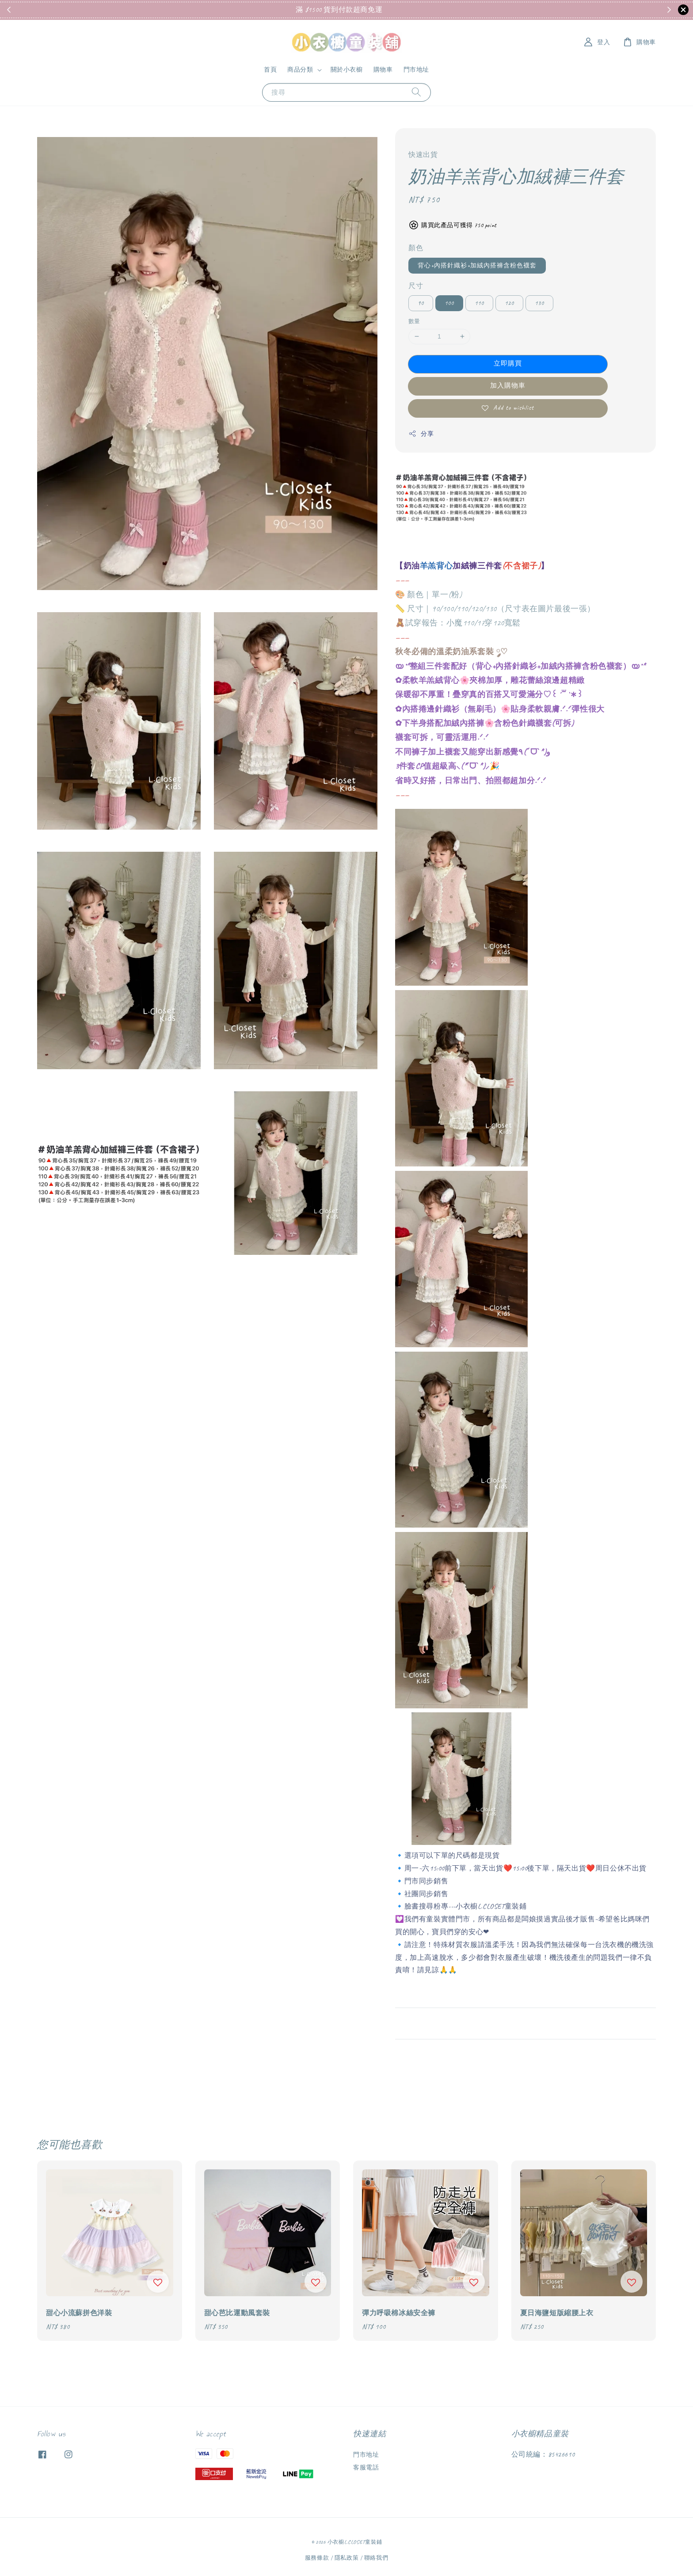 This screenshot has height=2576, width=693. I want to click on 首頁, so click(270, 69).